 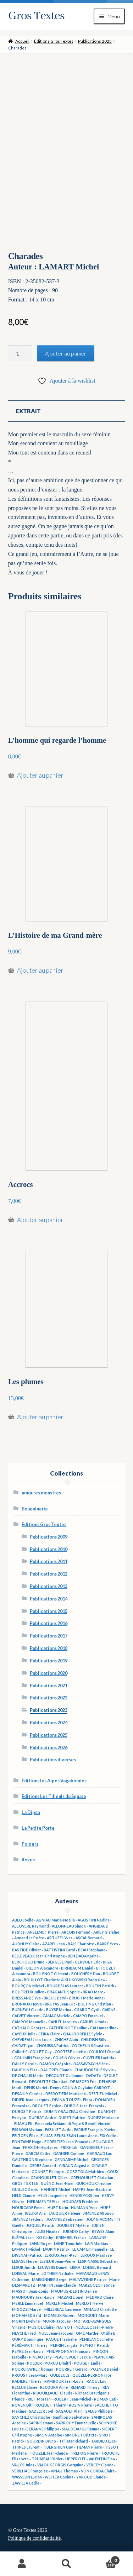 I want to click on Publications 2012, so click(x=48, y=1574).